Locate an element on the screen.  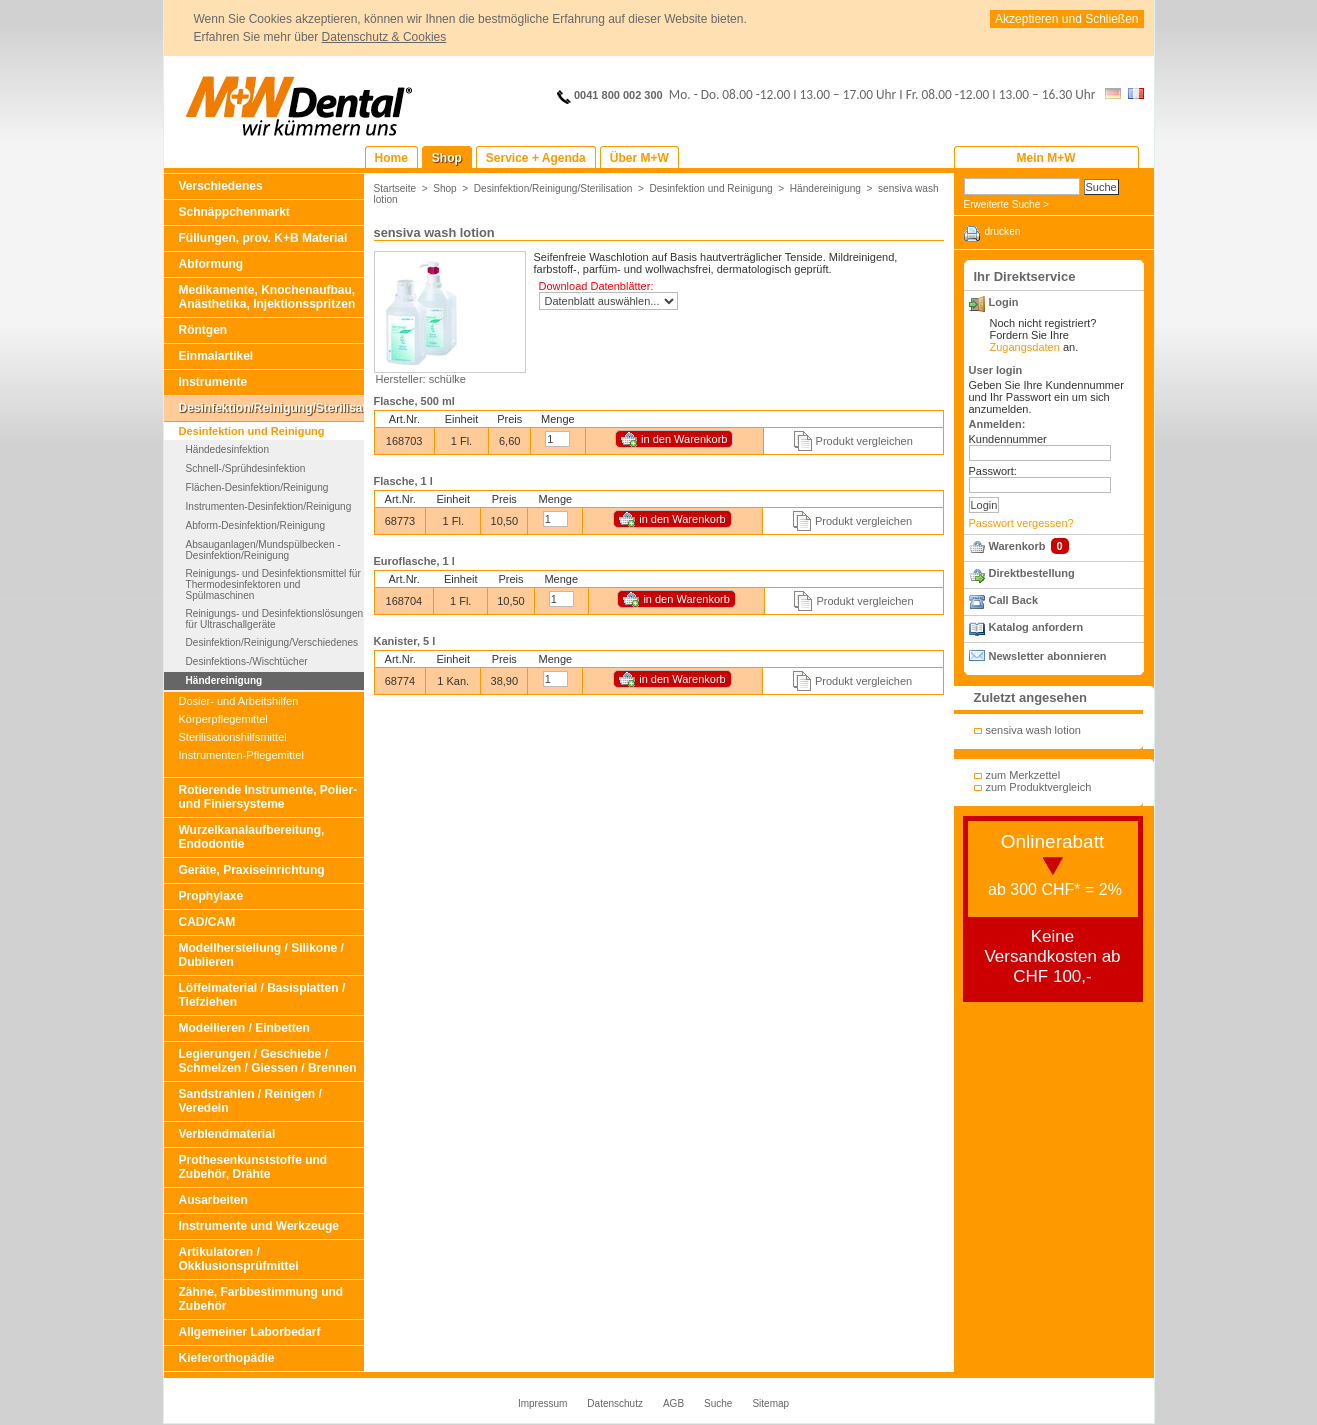
Akzeptieren und Schließen is located at coordinates (1066, 19).